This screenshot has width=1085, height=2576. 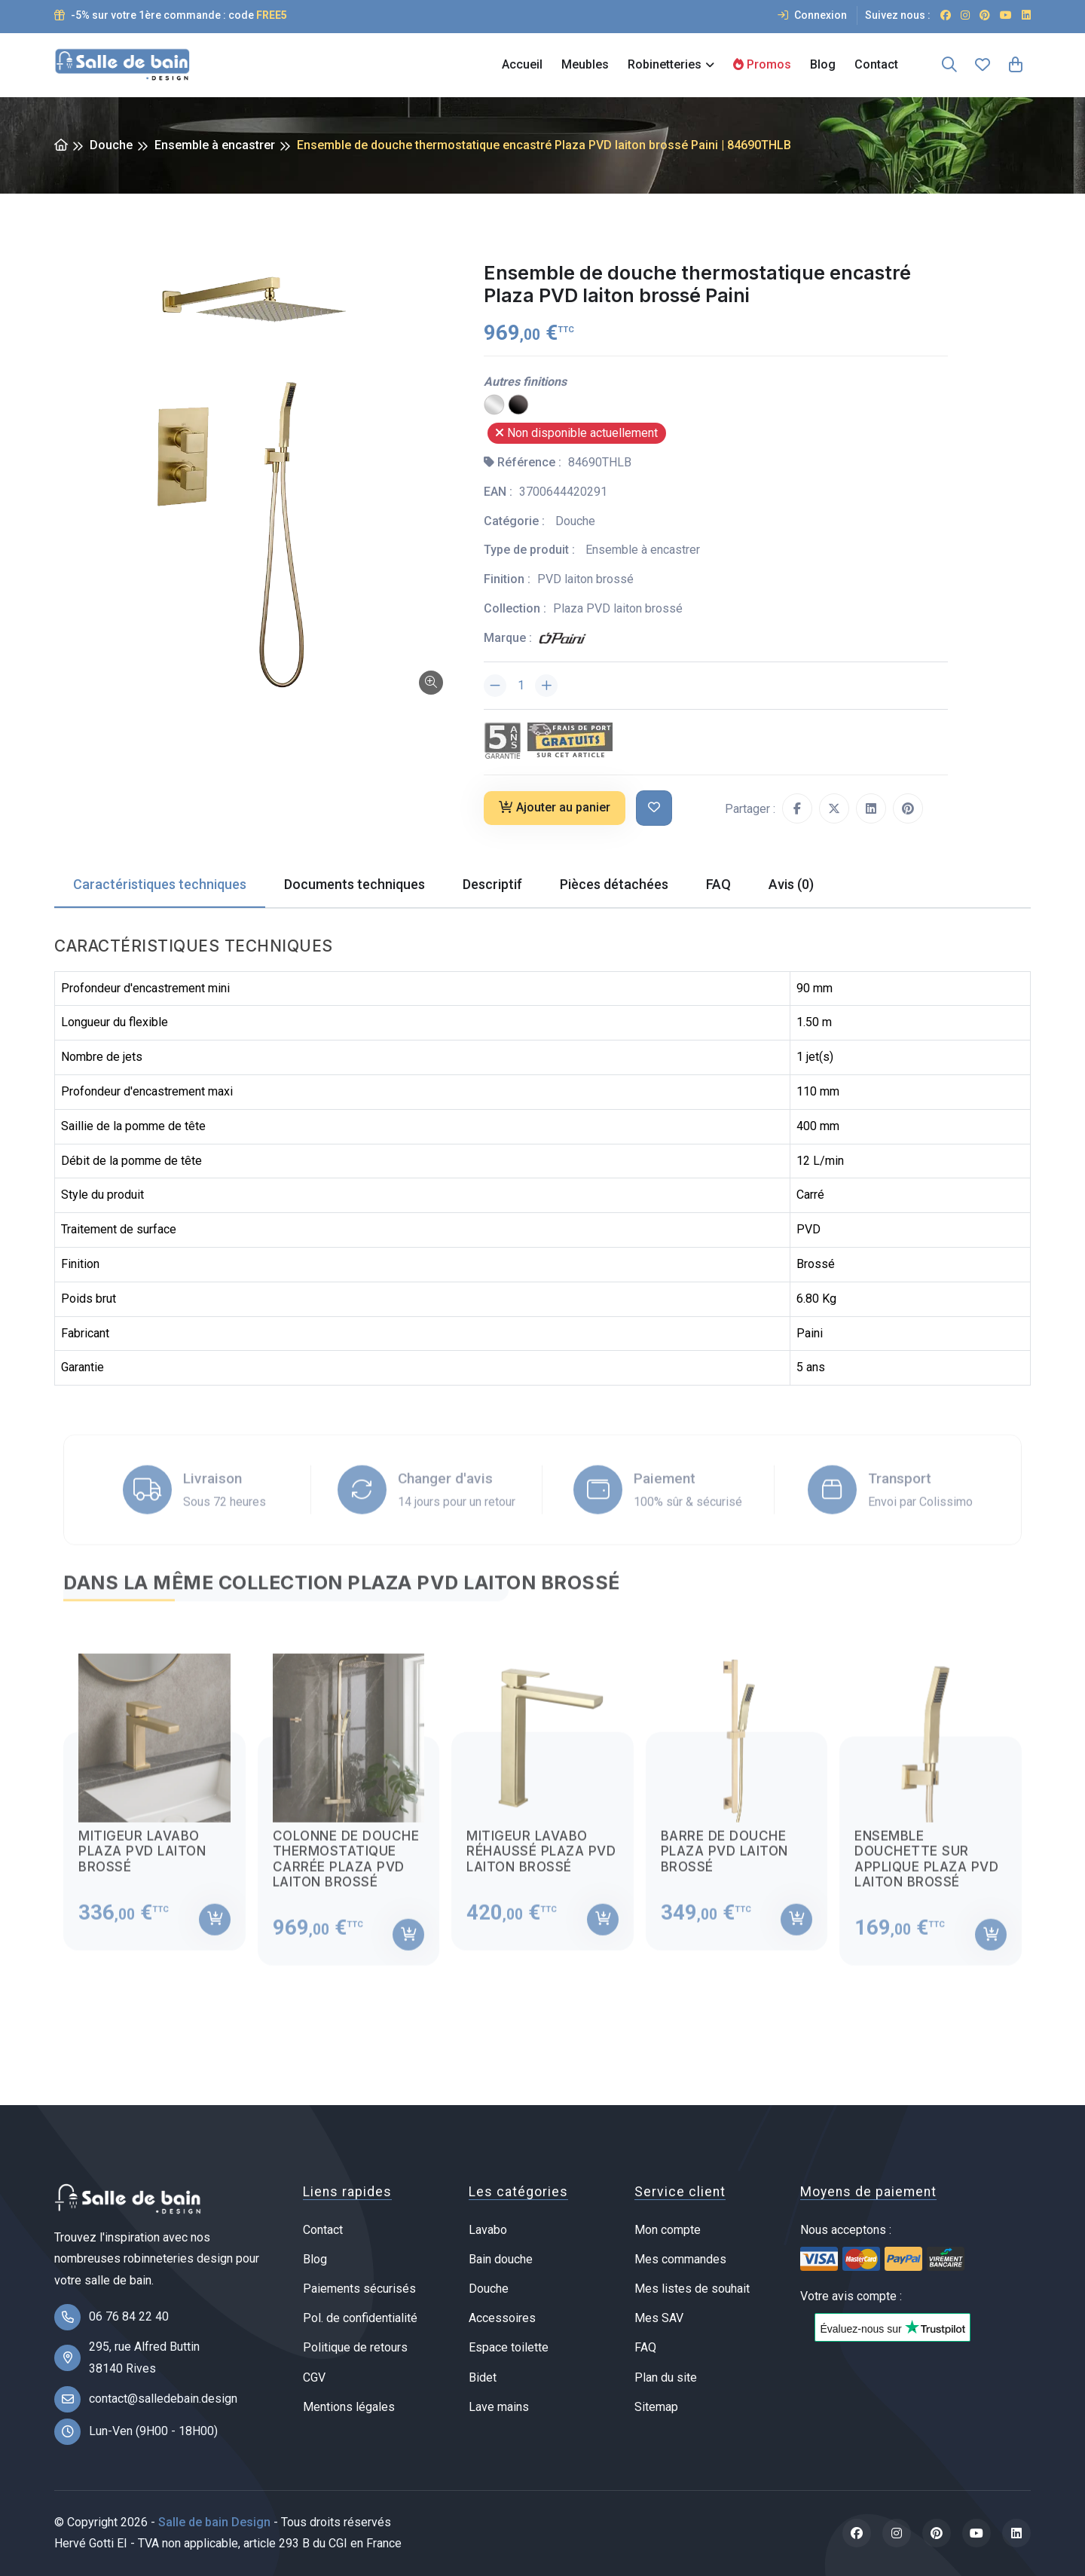 What do you see at coordinates (492, 884) in the screenshot?
I see `Descriptif [tab]` at bounding box center [492, 884].